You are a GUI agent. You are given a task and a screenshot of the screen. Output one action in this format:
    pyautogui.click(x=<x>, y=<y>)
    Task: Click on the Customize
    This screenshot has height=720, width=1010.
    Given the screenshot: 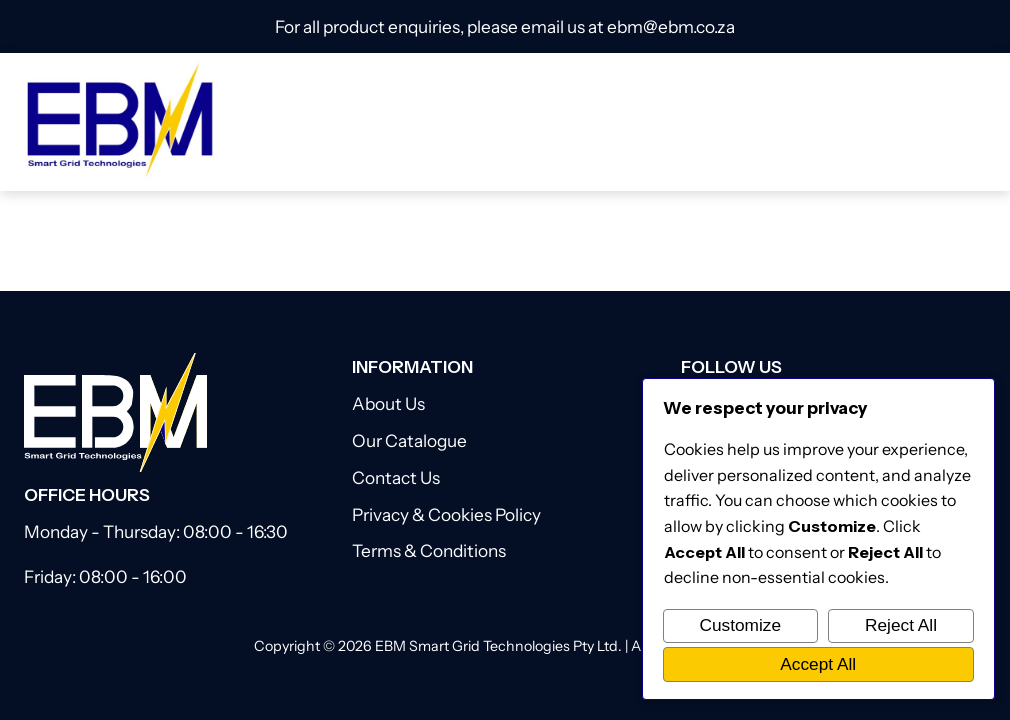 What is the action you would take?
    pyautogui.click(x=740, y=625)
    